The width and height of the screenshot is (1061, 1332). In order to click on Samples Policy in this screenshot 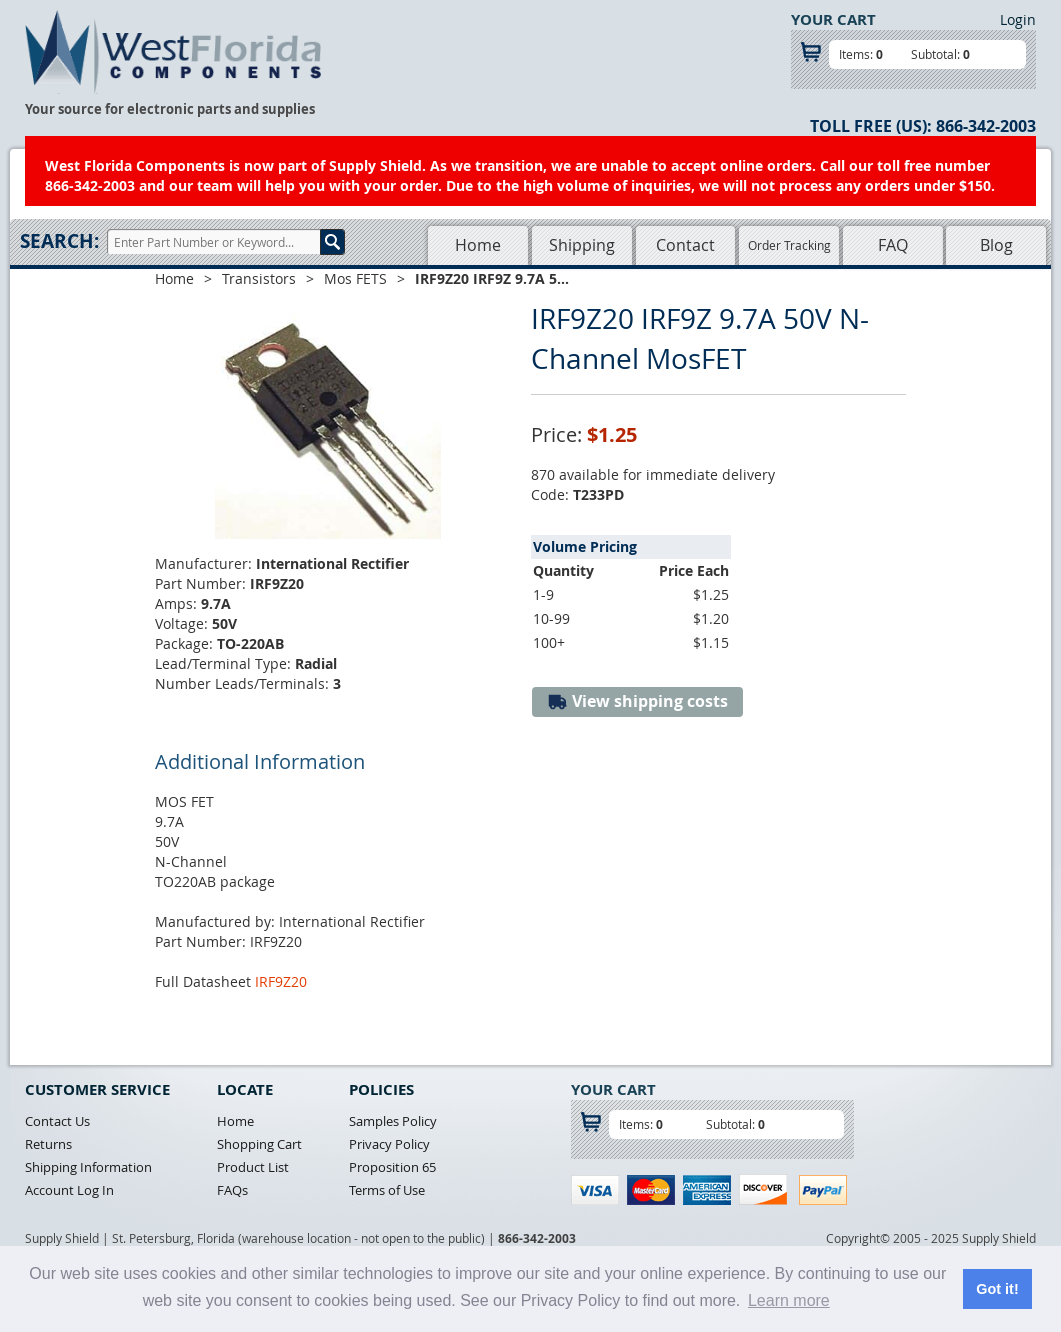, I will do `click(393, 1121)`.